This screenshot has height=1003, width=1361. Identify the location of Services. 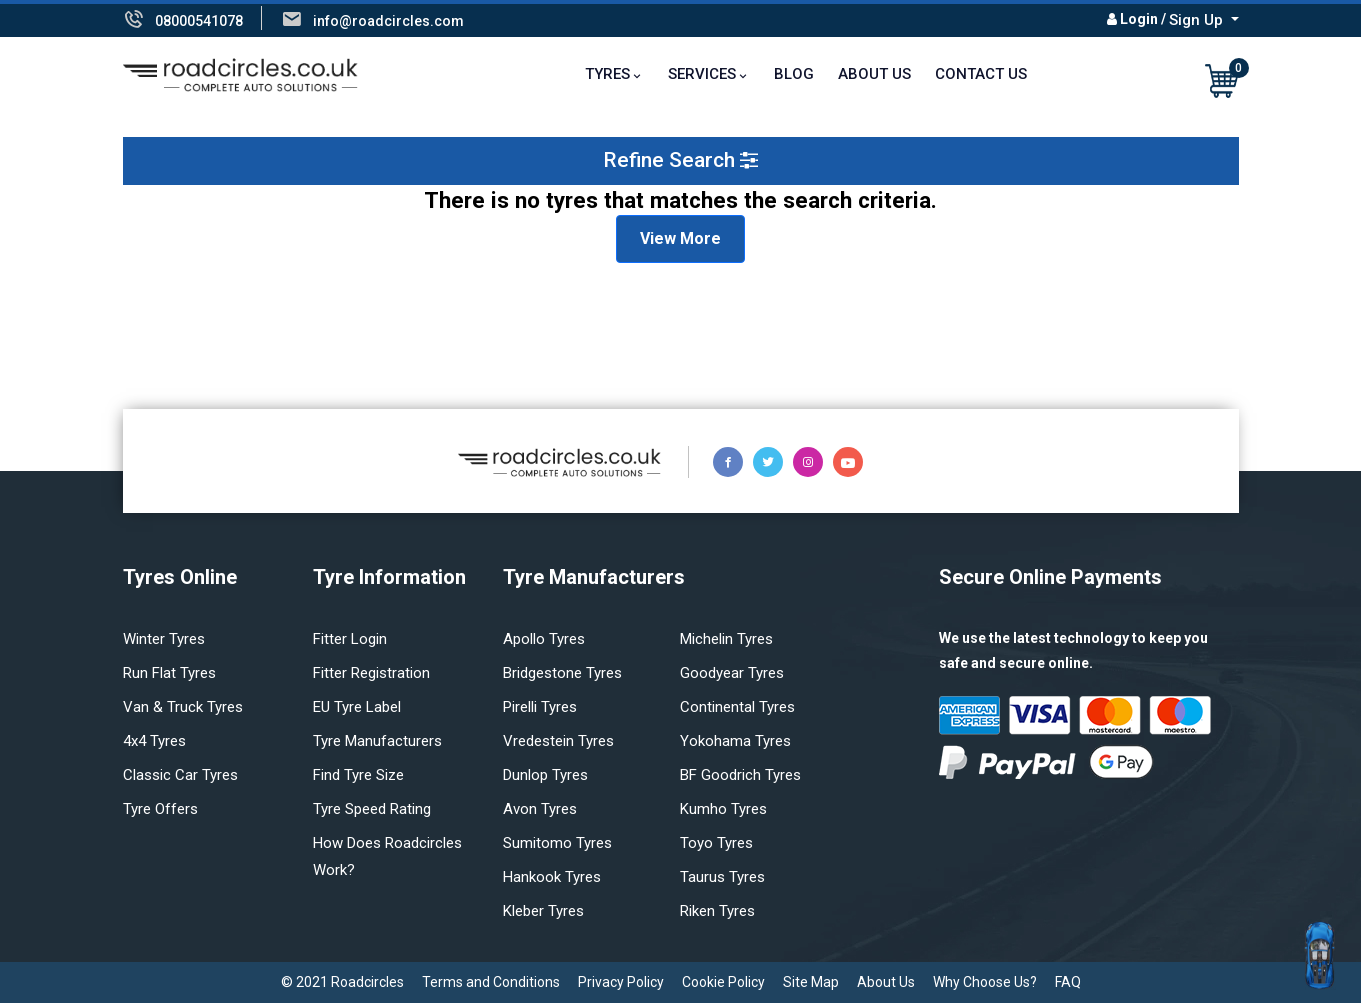
(702, 74).